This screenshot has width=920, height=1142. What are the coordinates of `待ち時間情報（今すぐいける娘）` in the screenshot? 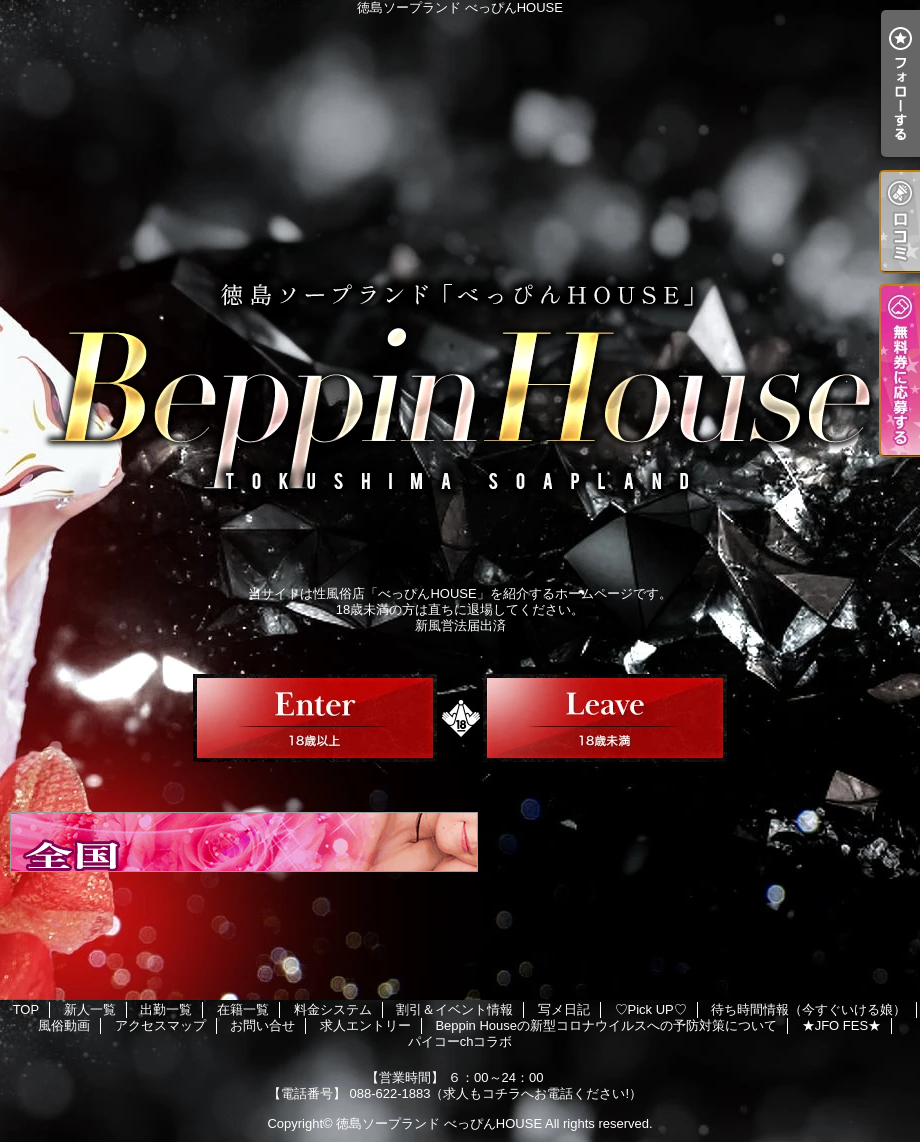 It's located at (808, 1009).